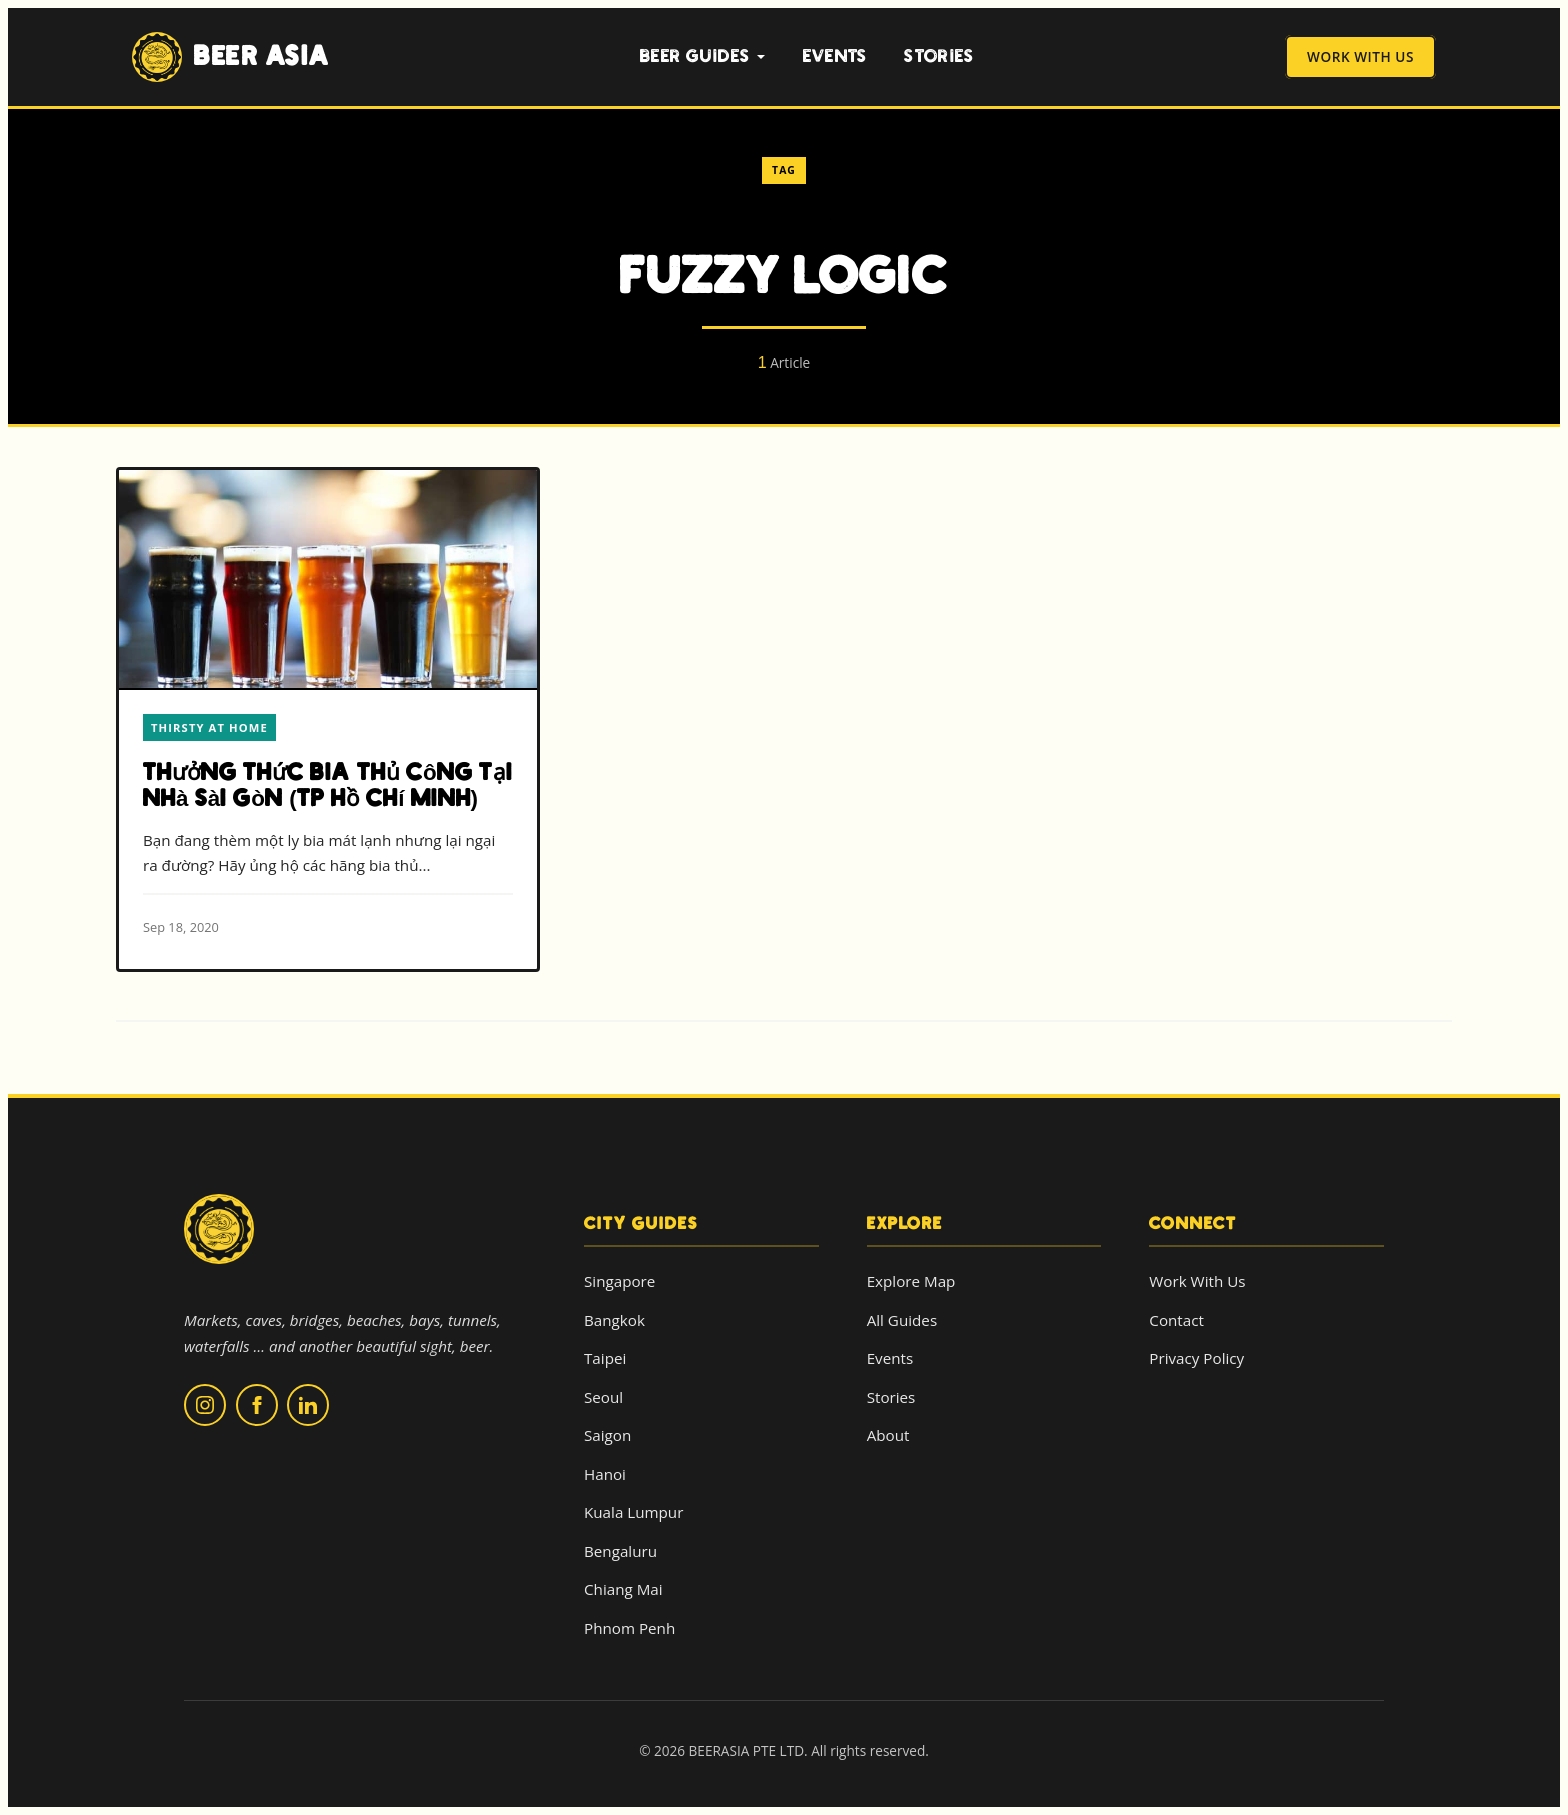  I want to click on Seoul, so click(603, 1397).